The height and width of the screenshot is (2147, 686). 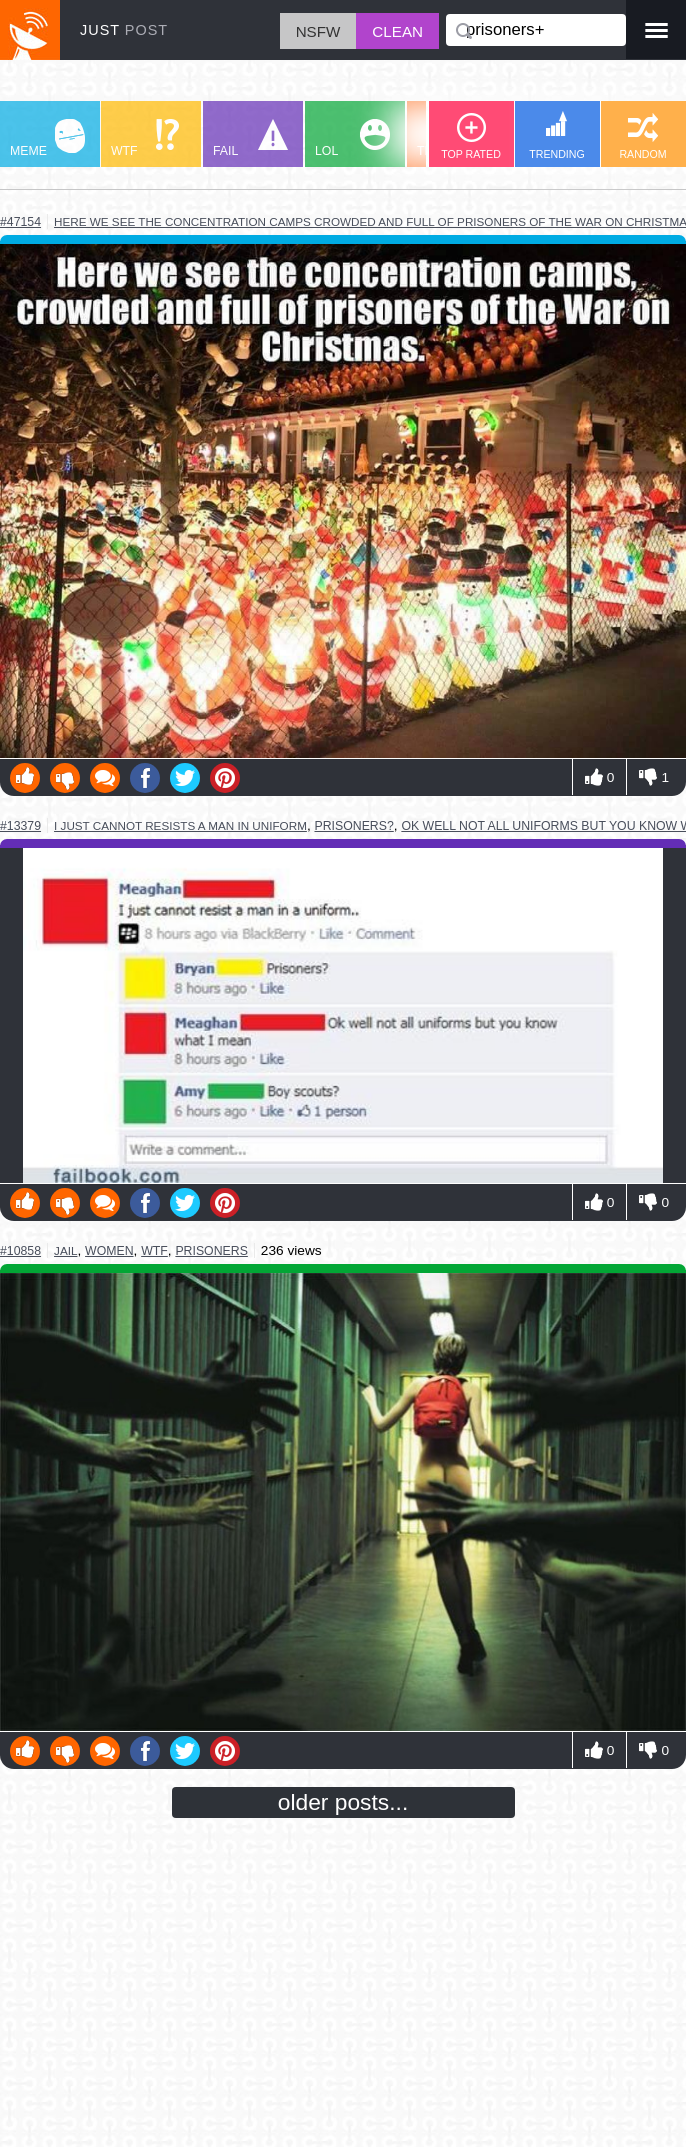 What do you see at coordinates (109, 1251) in the screenshot?
I see `women` at bounding box center [109, 1251].